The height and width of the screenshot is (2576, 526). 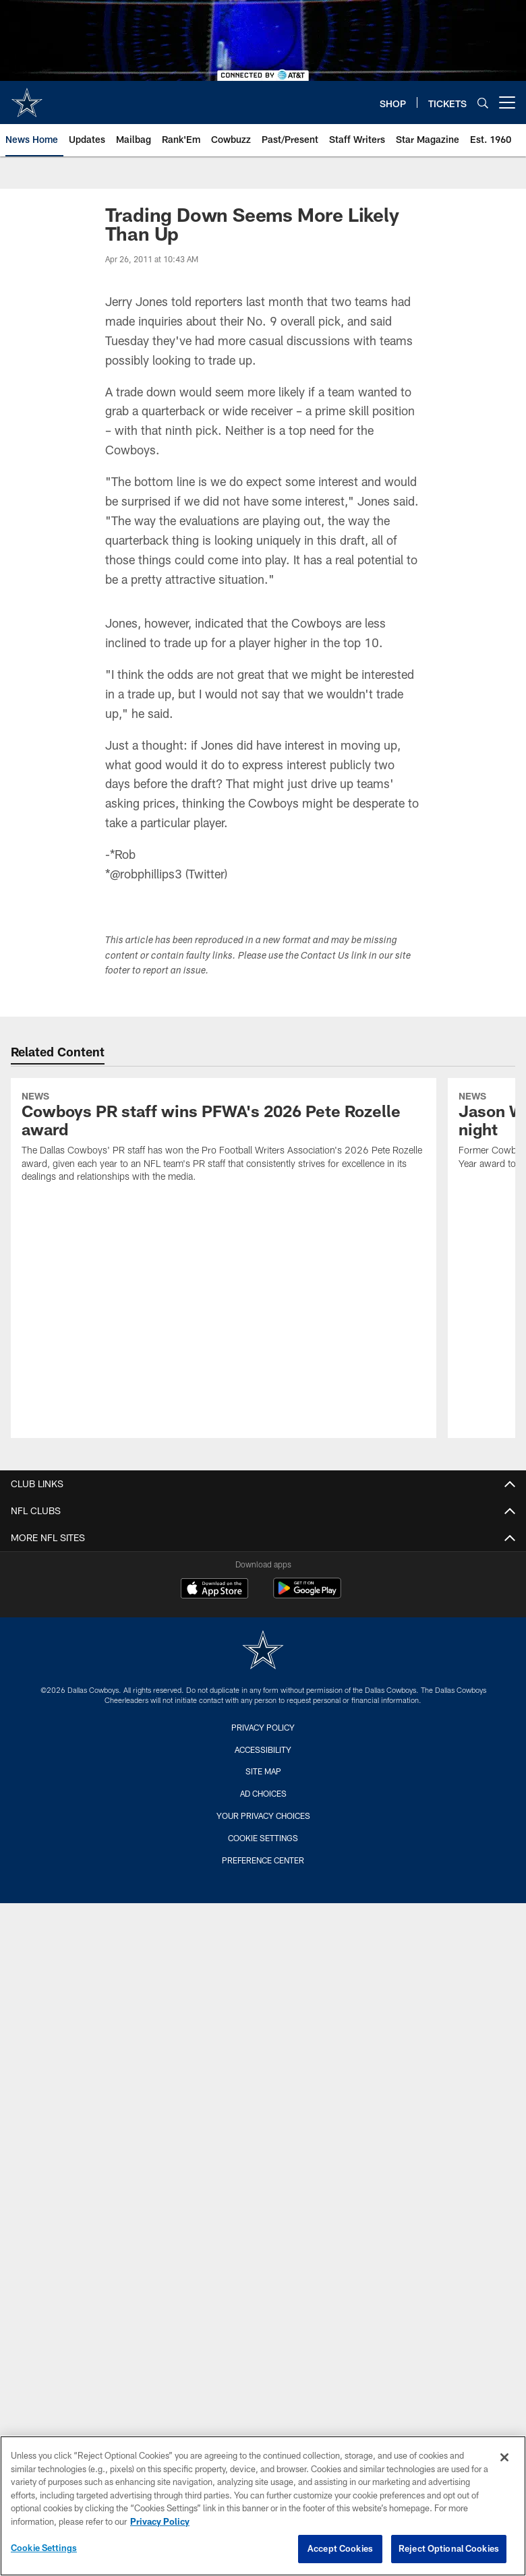 What do you see at coordinates (263, 1771) in the screenshot?
I see `Site Map` at bounding box center [263, 1771].